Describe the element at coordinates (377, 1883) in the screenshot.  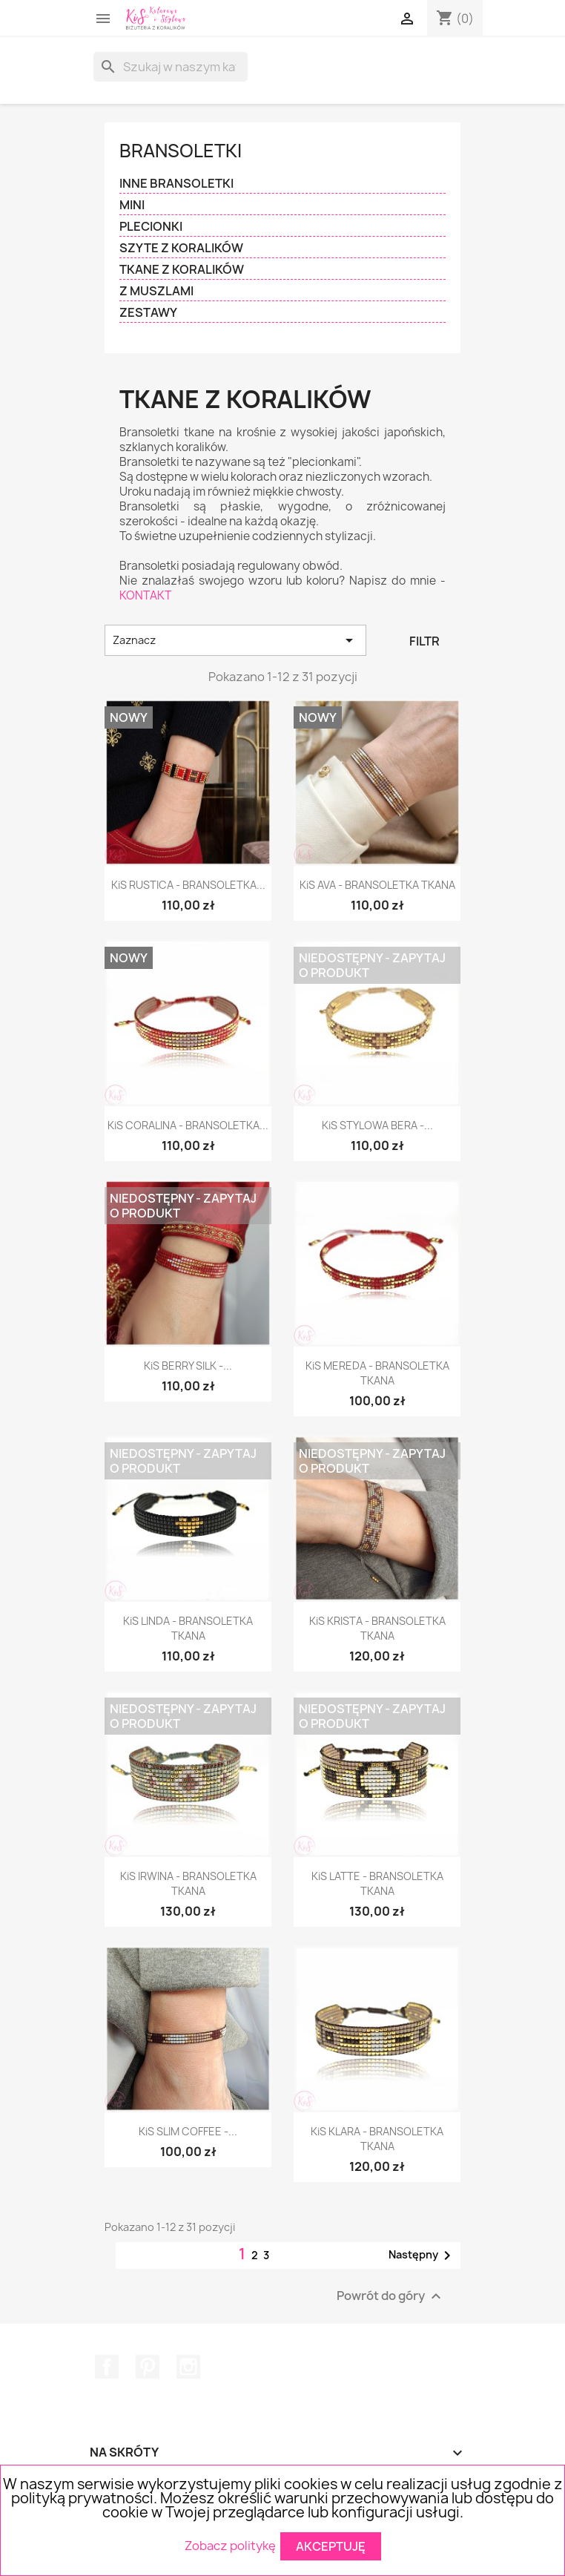
I see `KiS LATTE - BRANSOLETKA TKANA` at that location.